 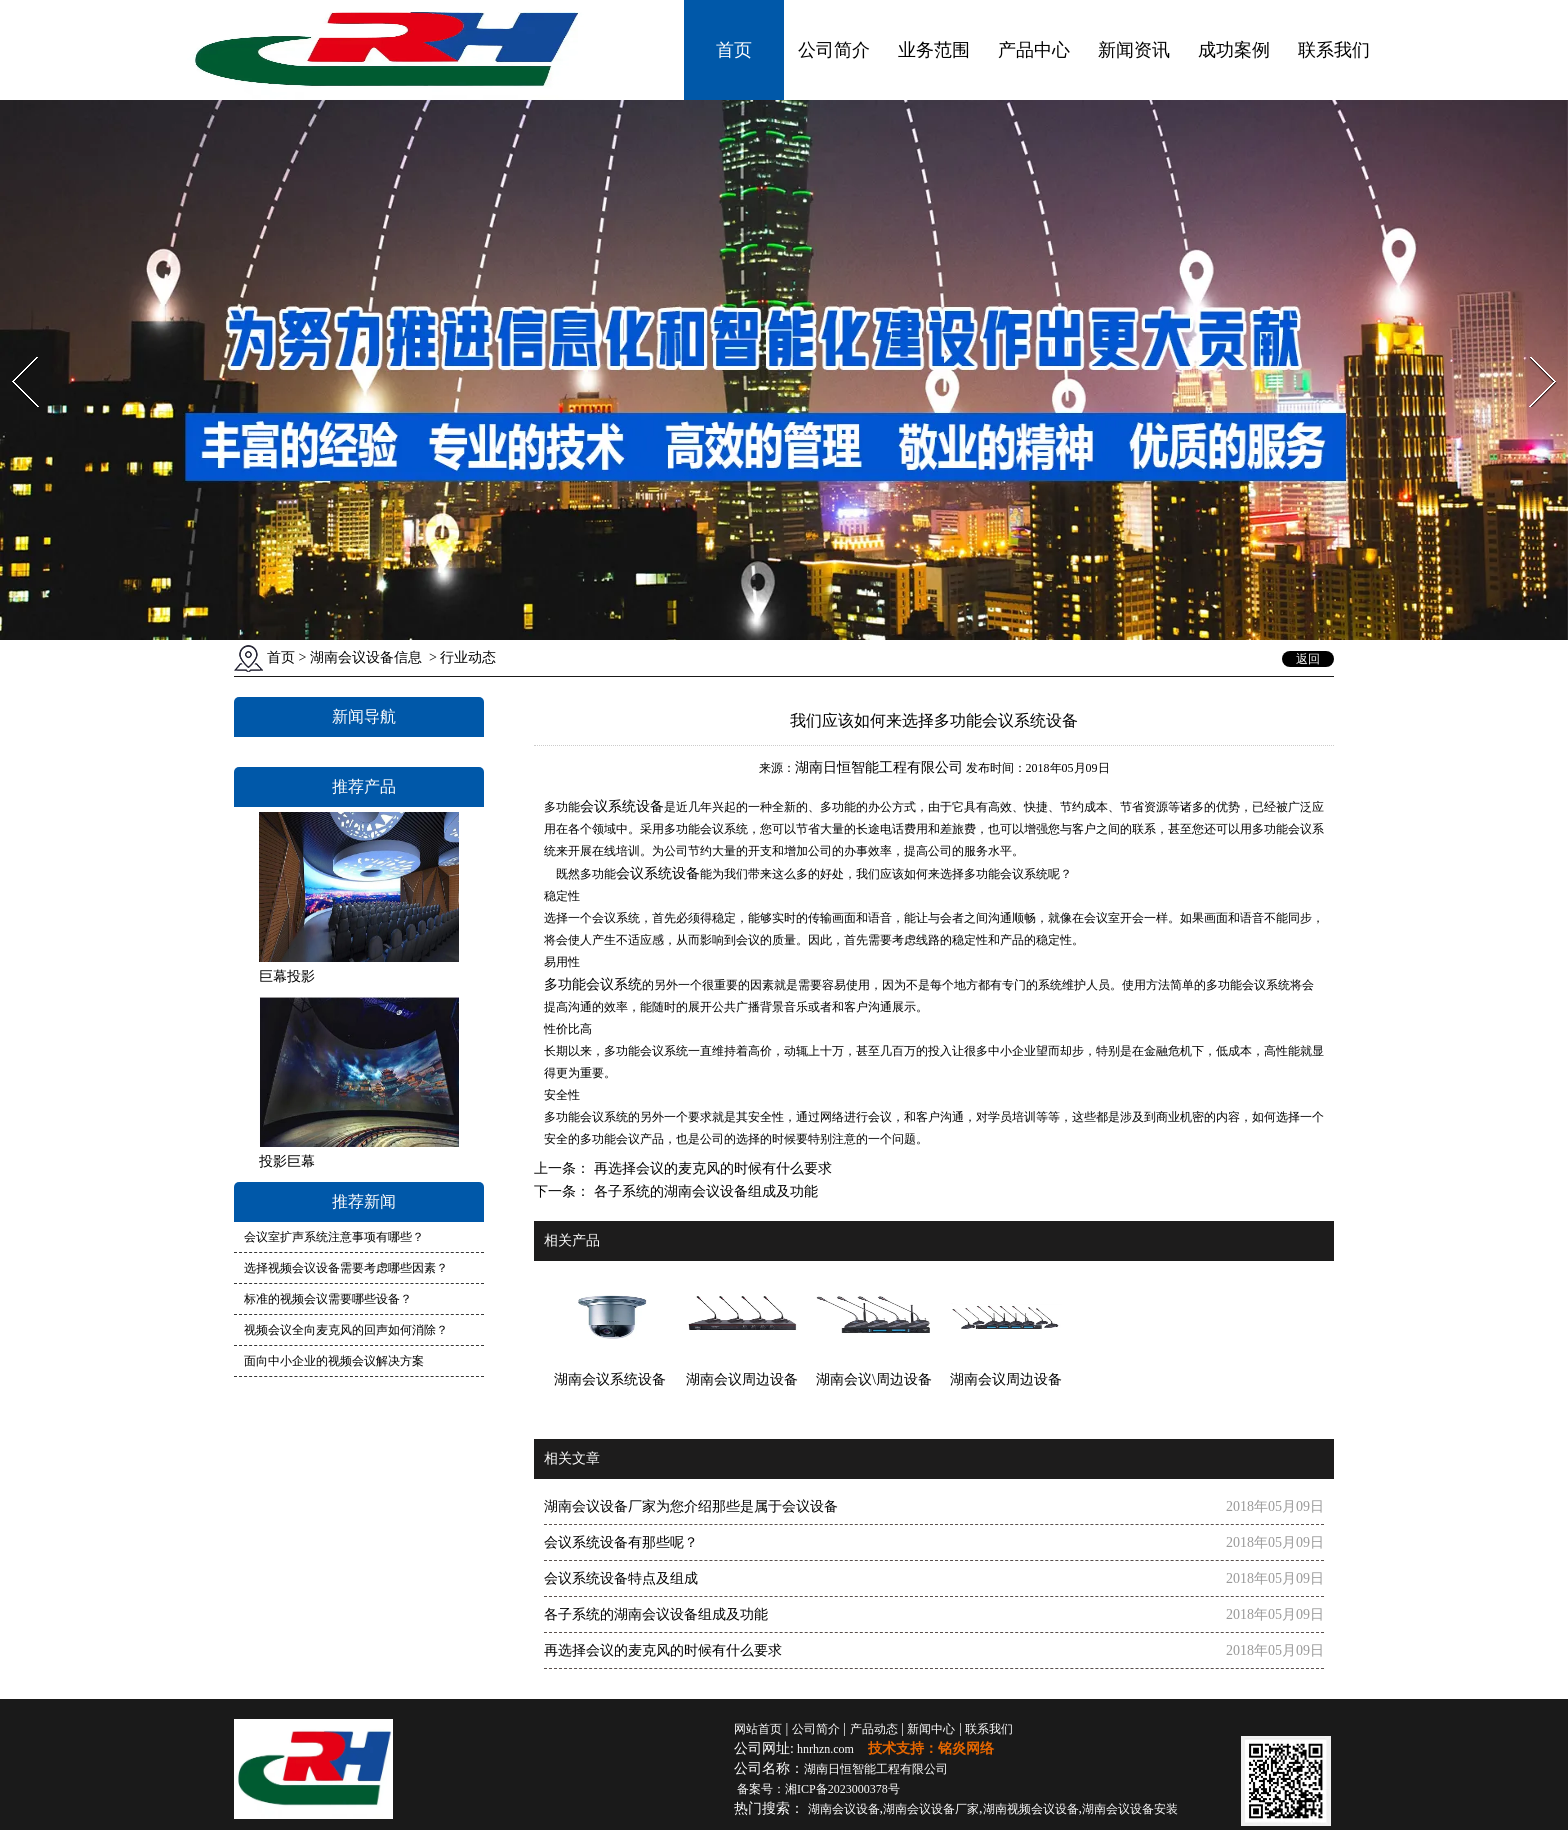 What do you see at coordinates (334, 1361) in the screenshot?
I see `面向中小企业的视频会议解决方案` at bounding box center [334, 1361].